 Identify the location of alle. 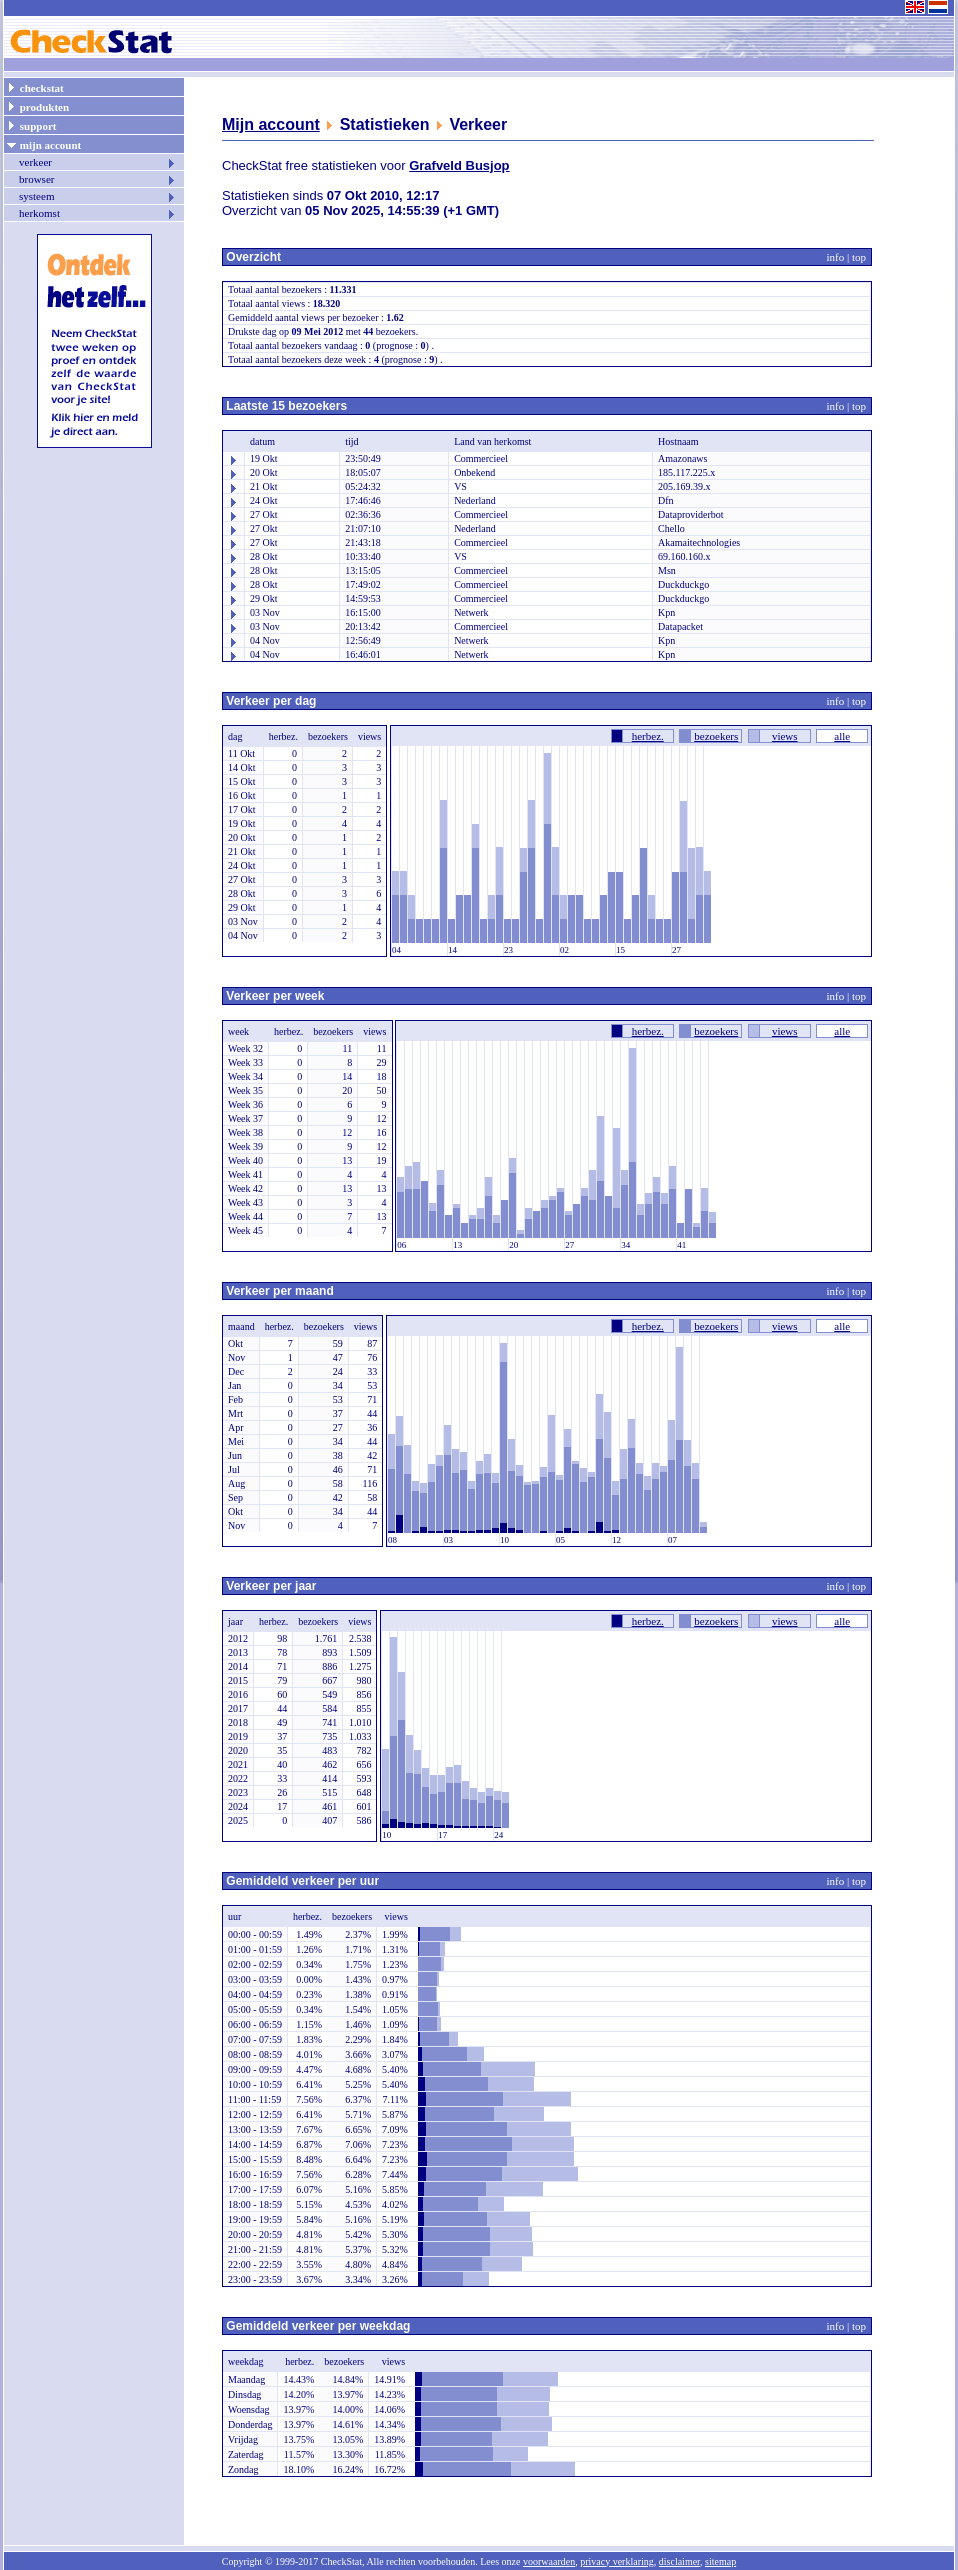
(842, 736).